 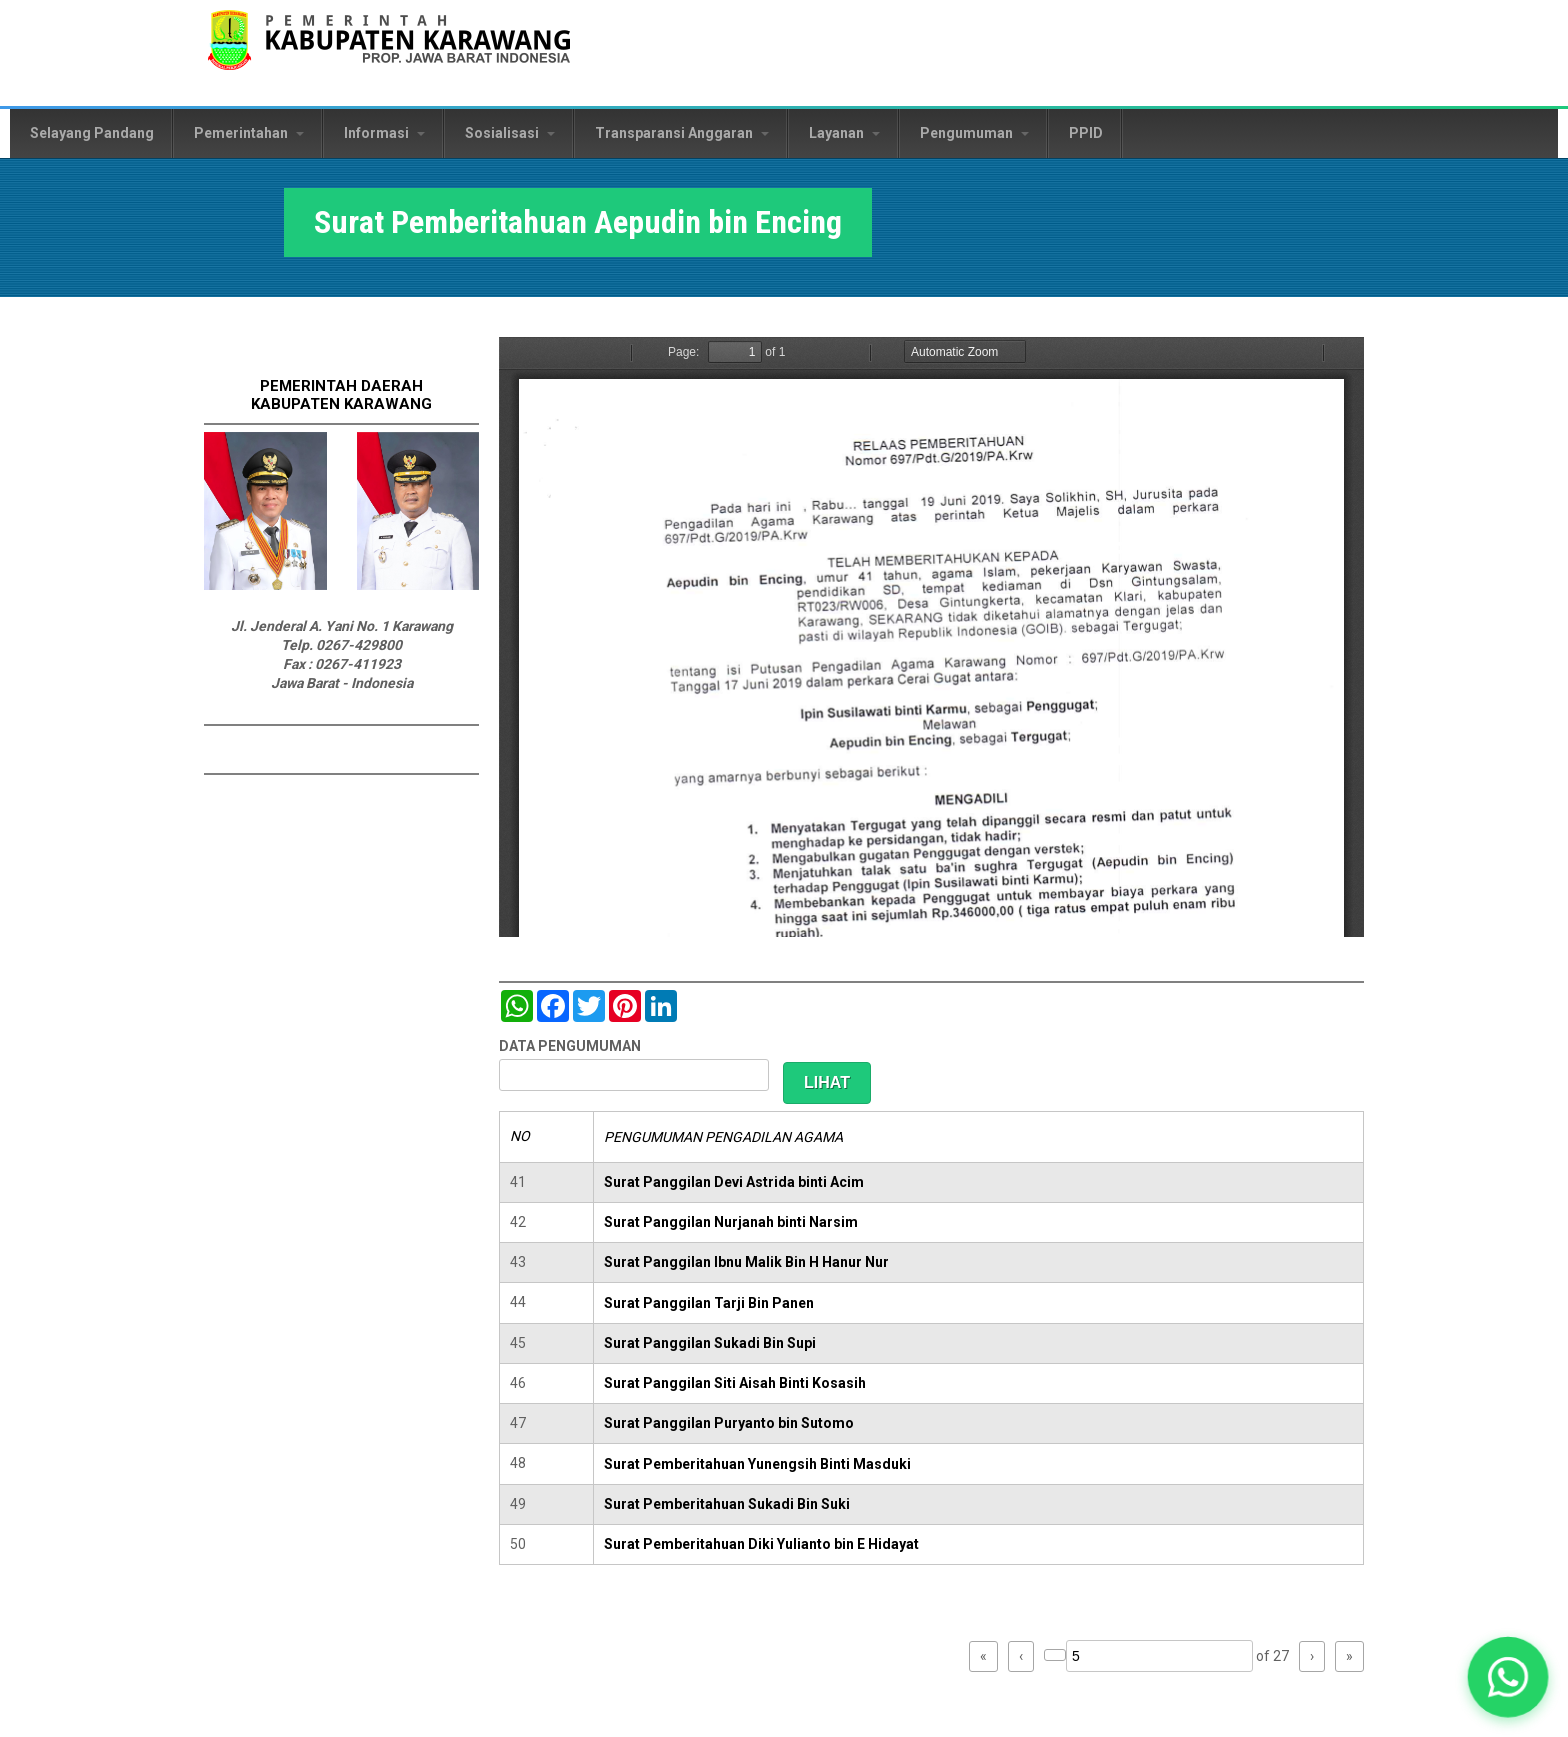 I want to click on Pemerintahan, so click(x=249, y=133).